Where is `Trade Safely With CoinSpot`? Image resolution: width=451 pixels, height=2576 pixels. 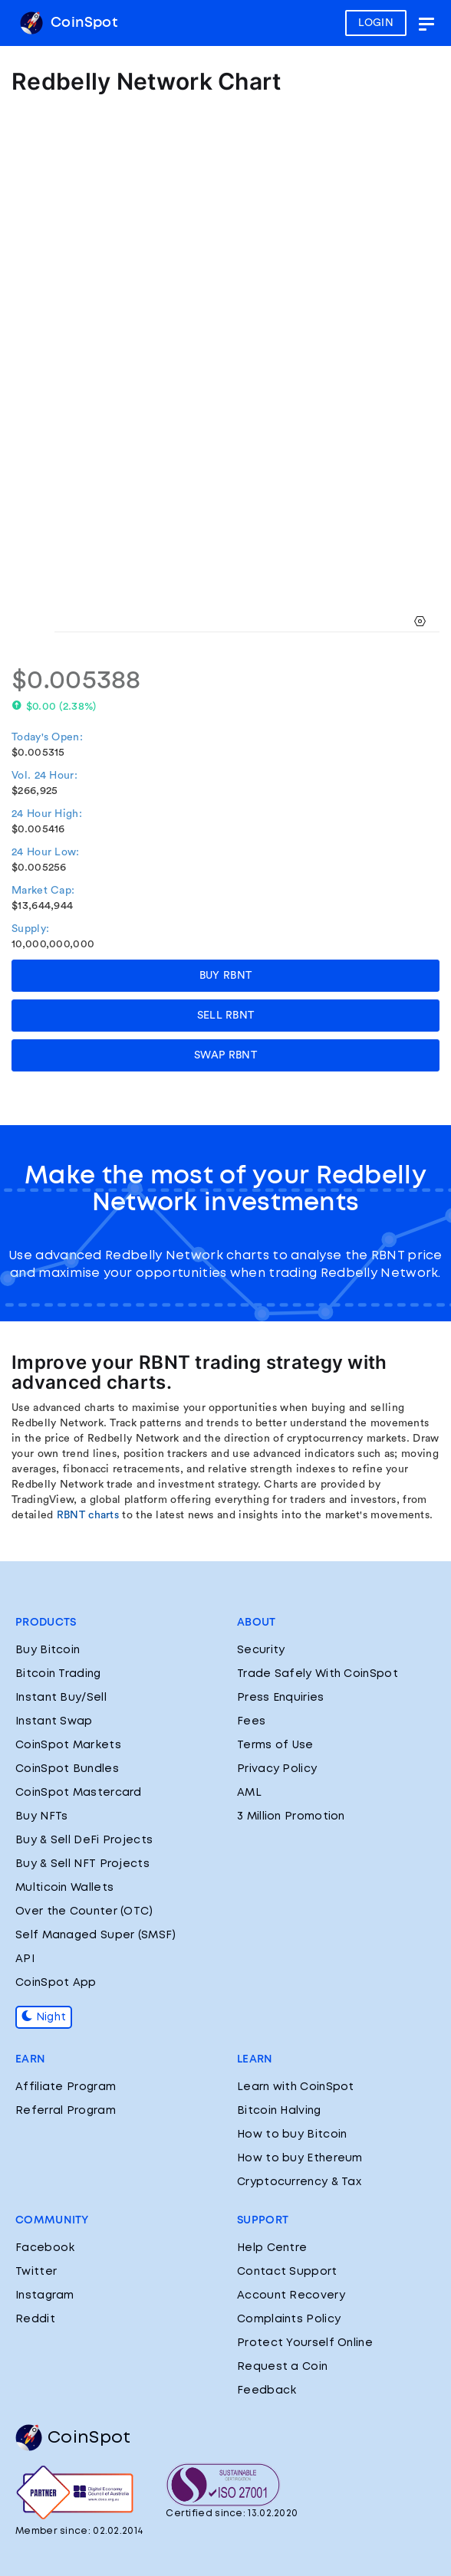 Trade Safely With CoinSpot is located at coordinates (317, 1674).